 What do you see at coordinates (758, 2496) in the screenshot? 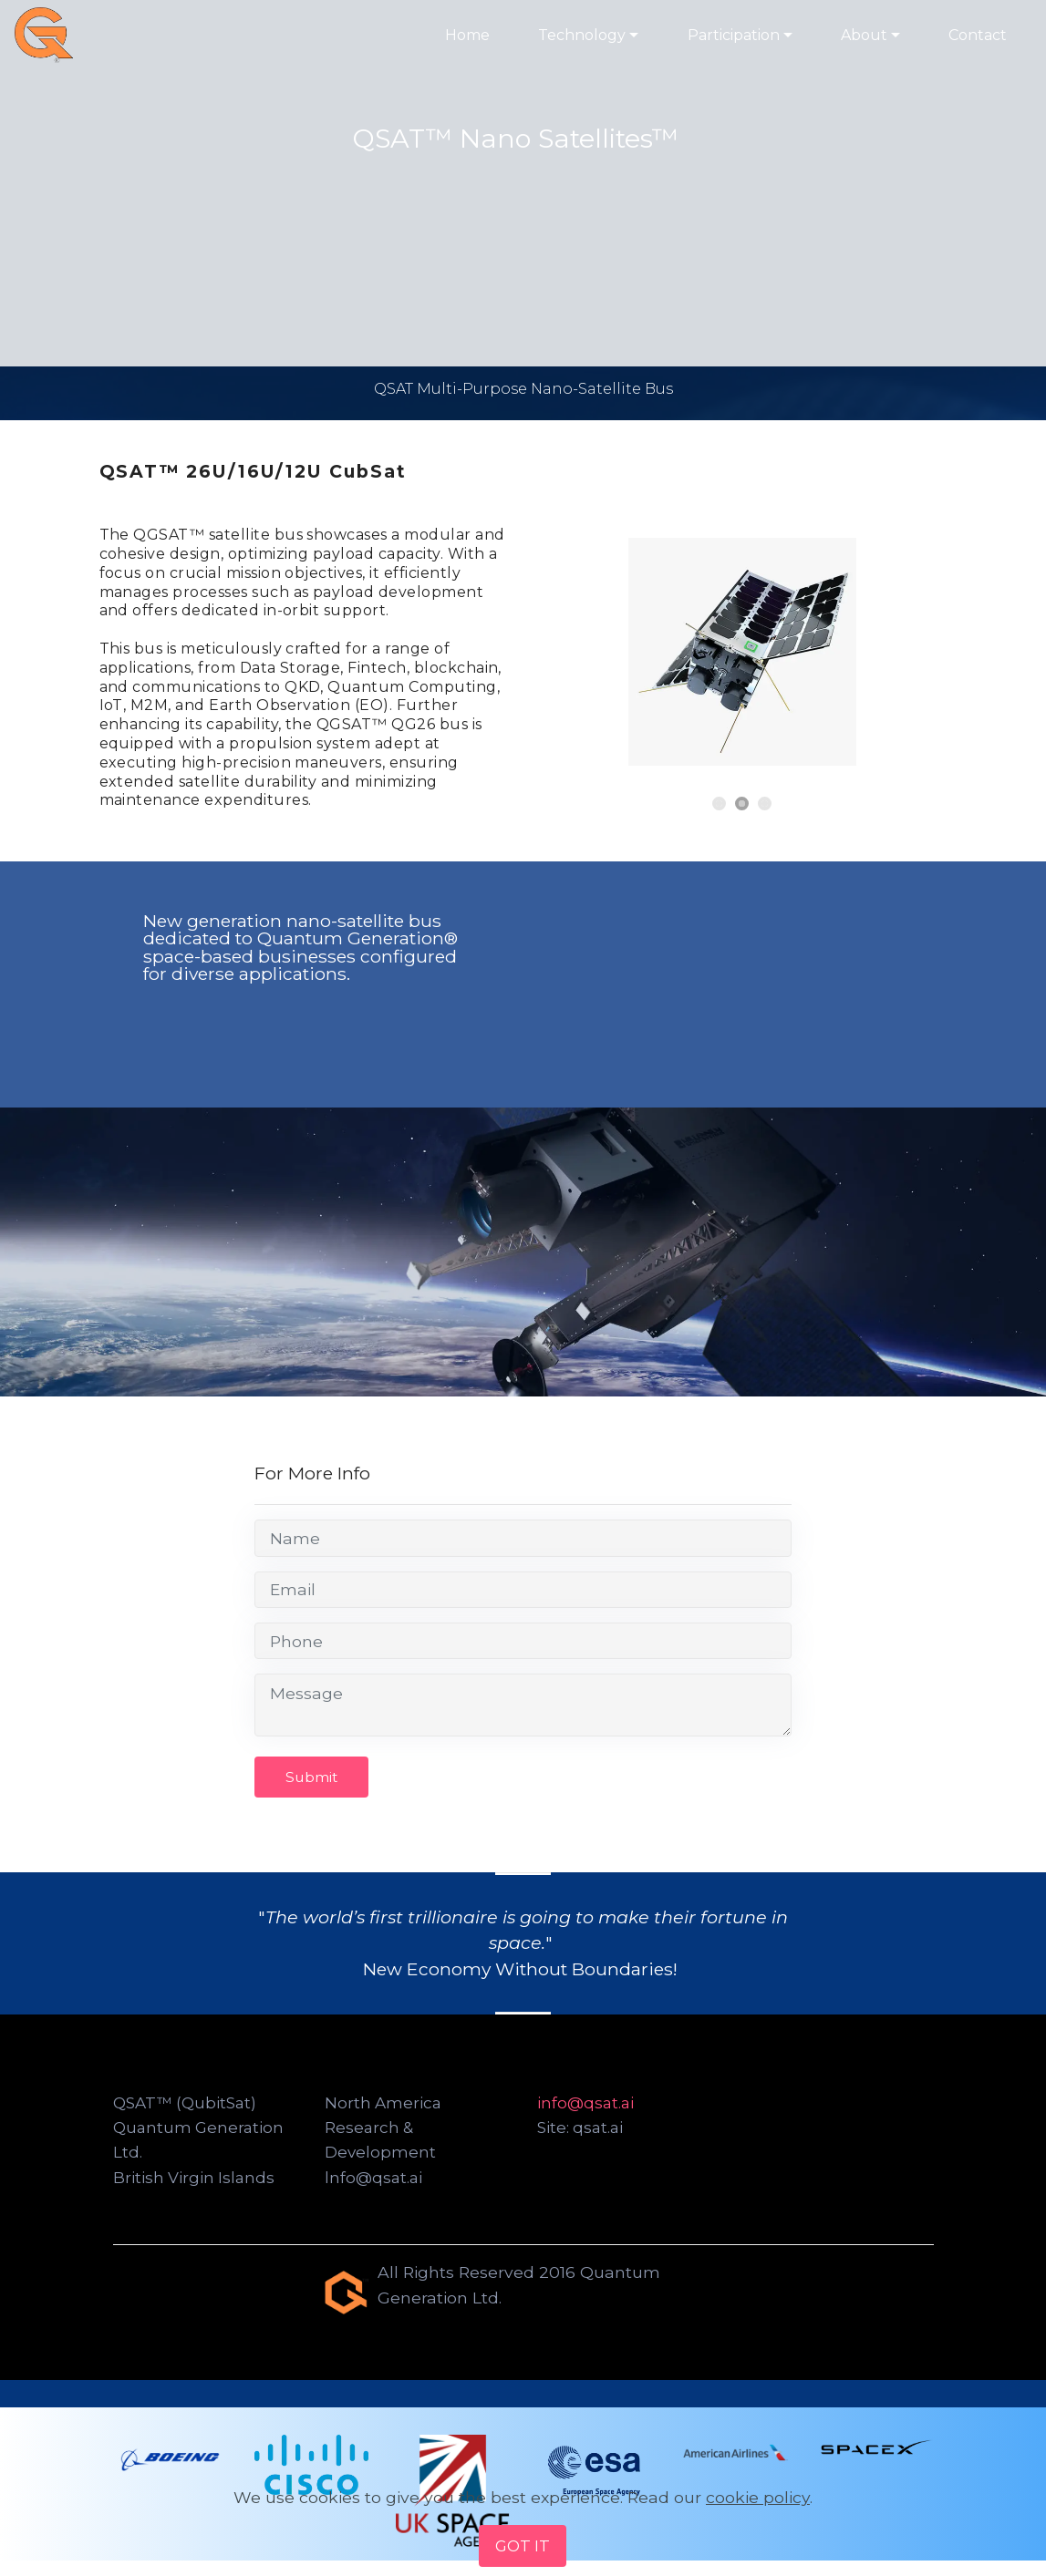
I see `cookie policy` at bounding box center [758, 2496].